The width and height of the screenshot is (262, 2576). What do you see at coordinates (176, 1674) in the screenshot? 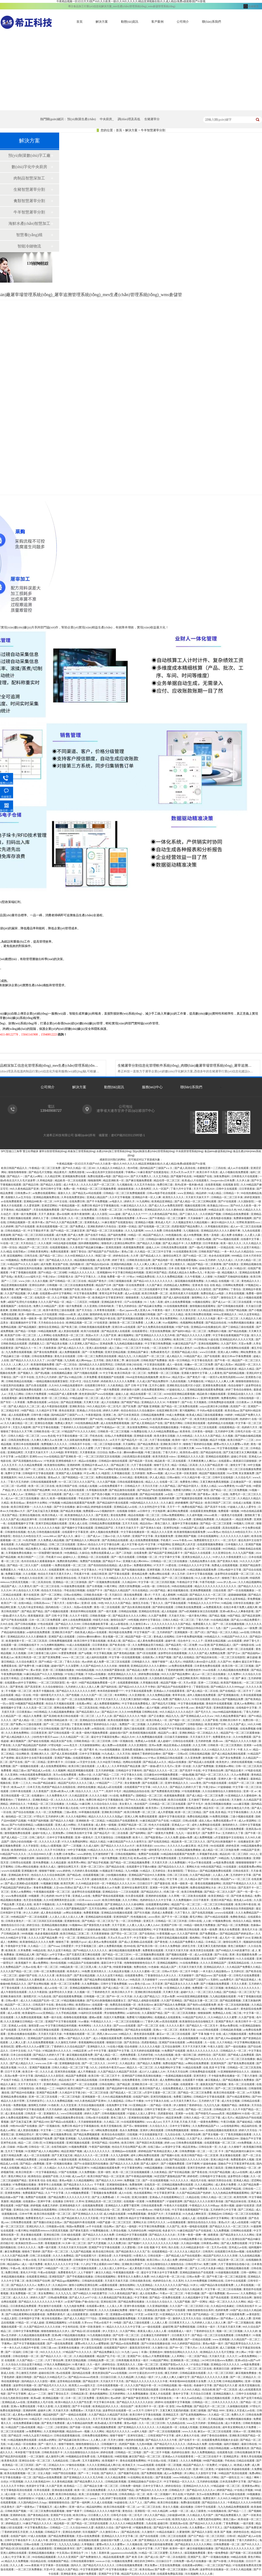
I see `99久久久国产精品免费99` at bounding box center [176, 1674].